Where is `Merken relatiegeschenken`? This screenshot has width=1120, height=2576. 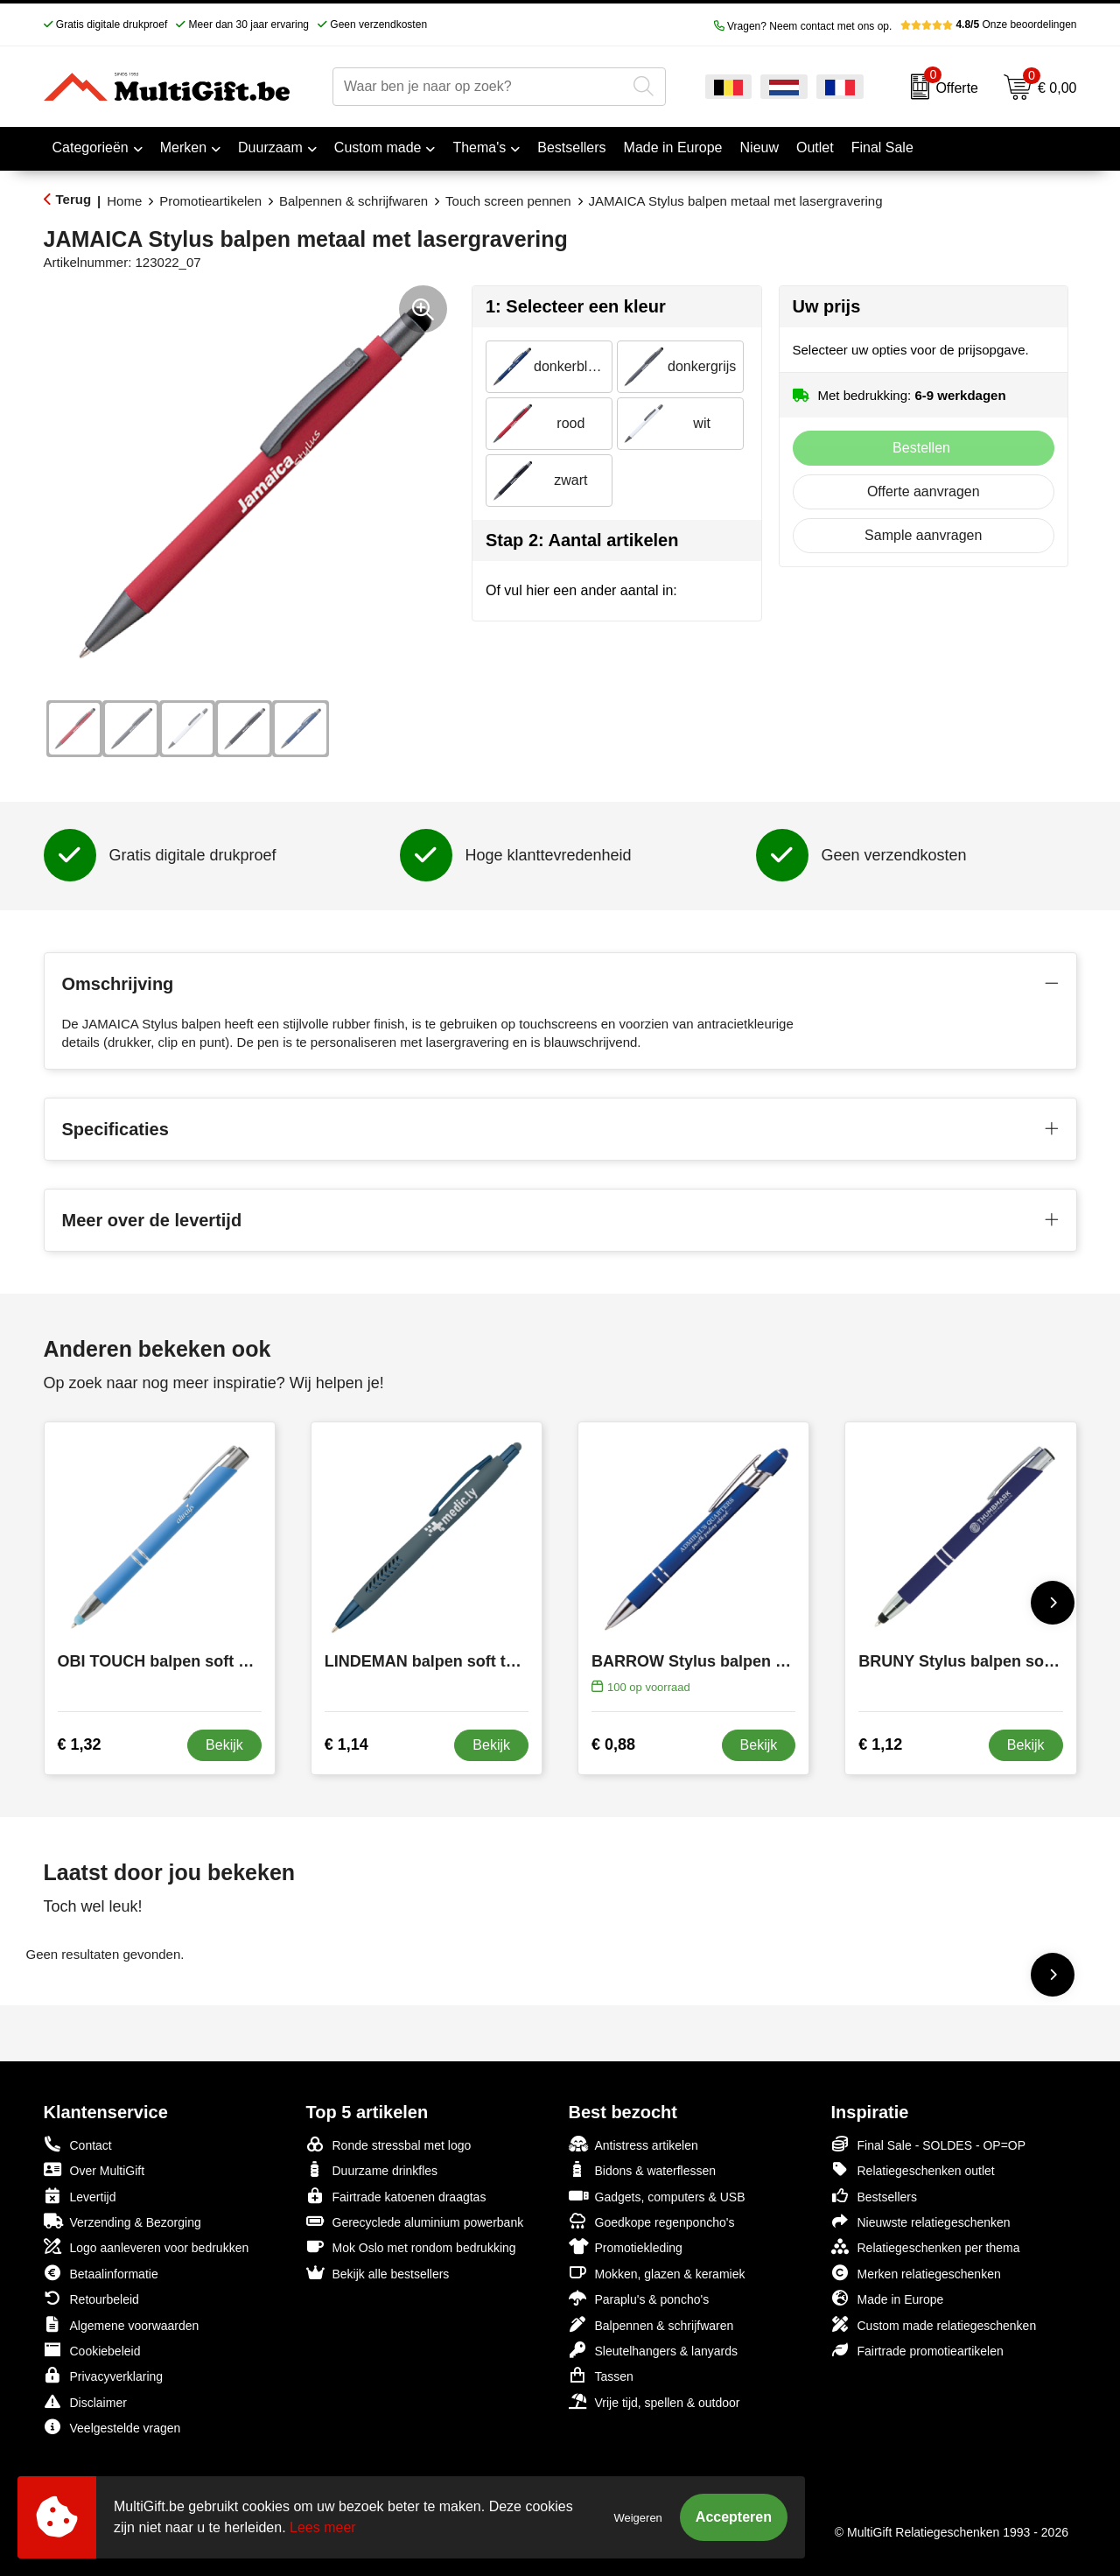 Merken relatiegeschenken is located at coordinates (916, 2272).